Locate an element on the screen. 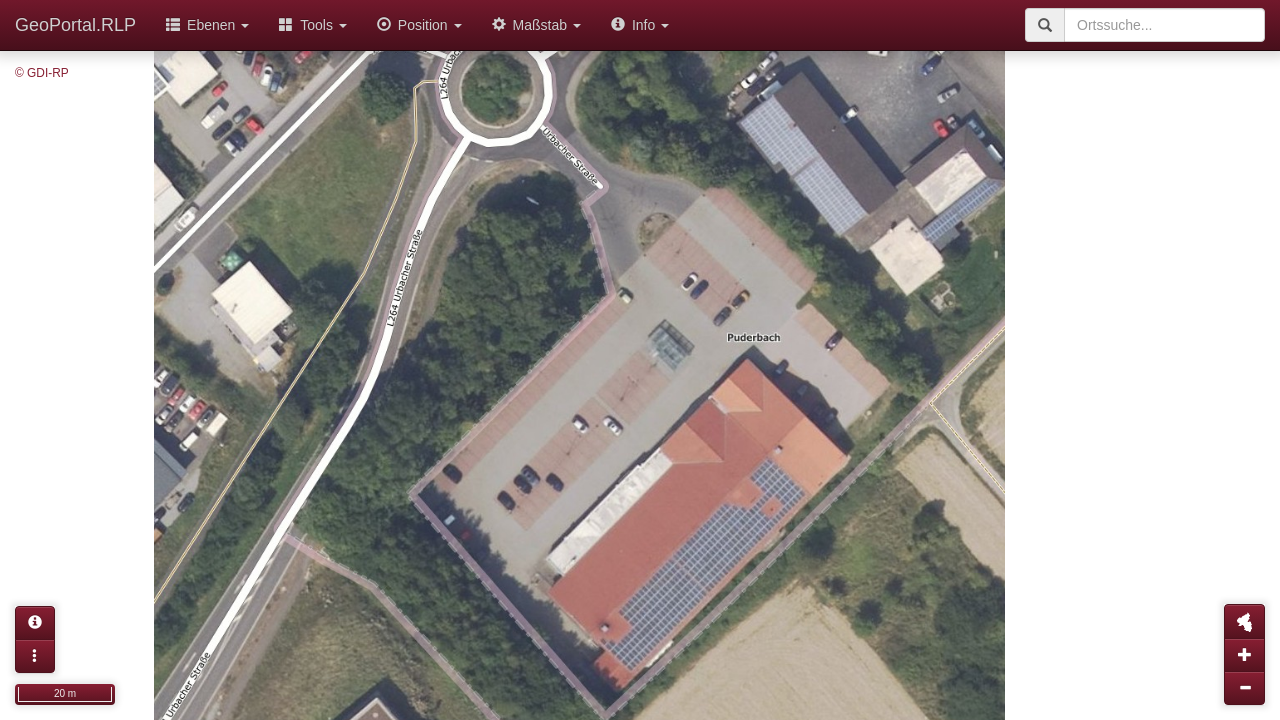 The height and width of the screenshot is (720, 1280). Position is located at coordinates (419, 25).